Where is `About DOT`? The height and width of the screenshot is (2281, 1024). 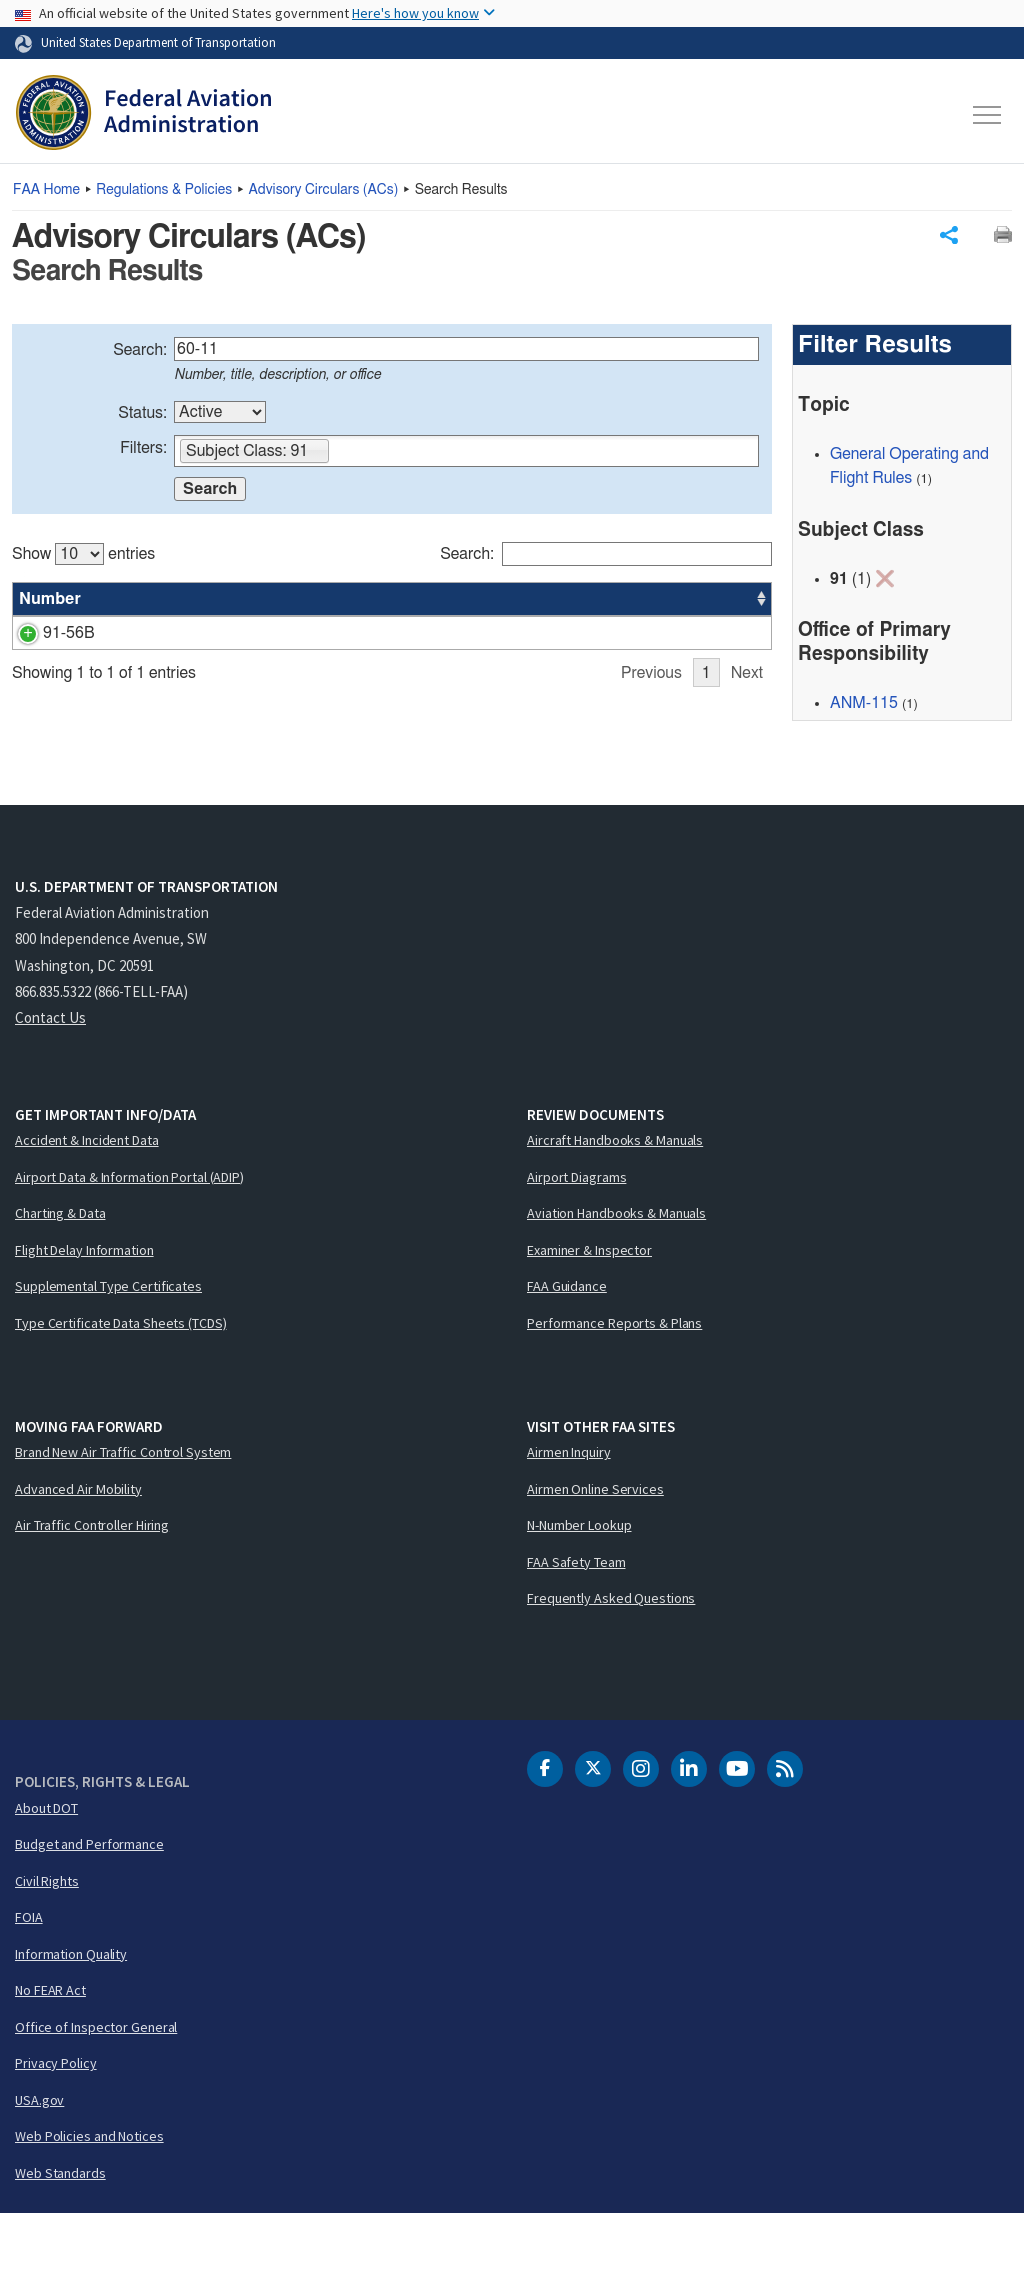
About DOT is located at coordinates (46, 1874).